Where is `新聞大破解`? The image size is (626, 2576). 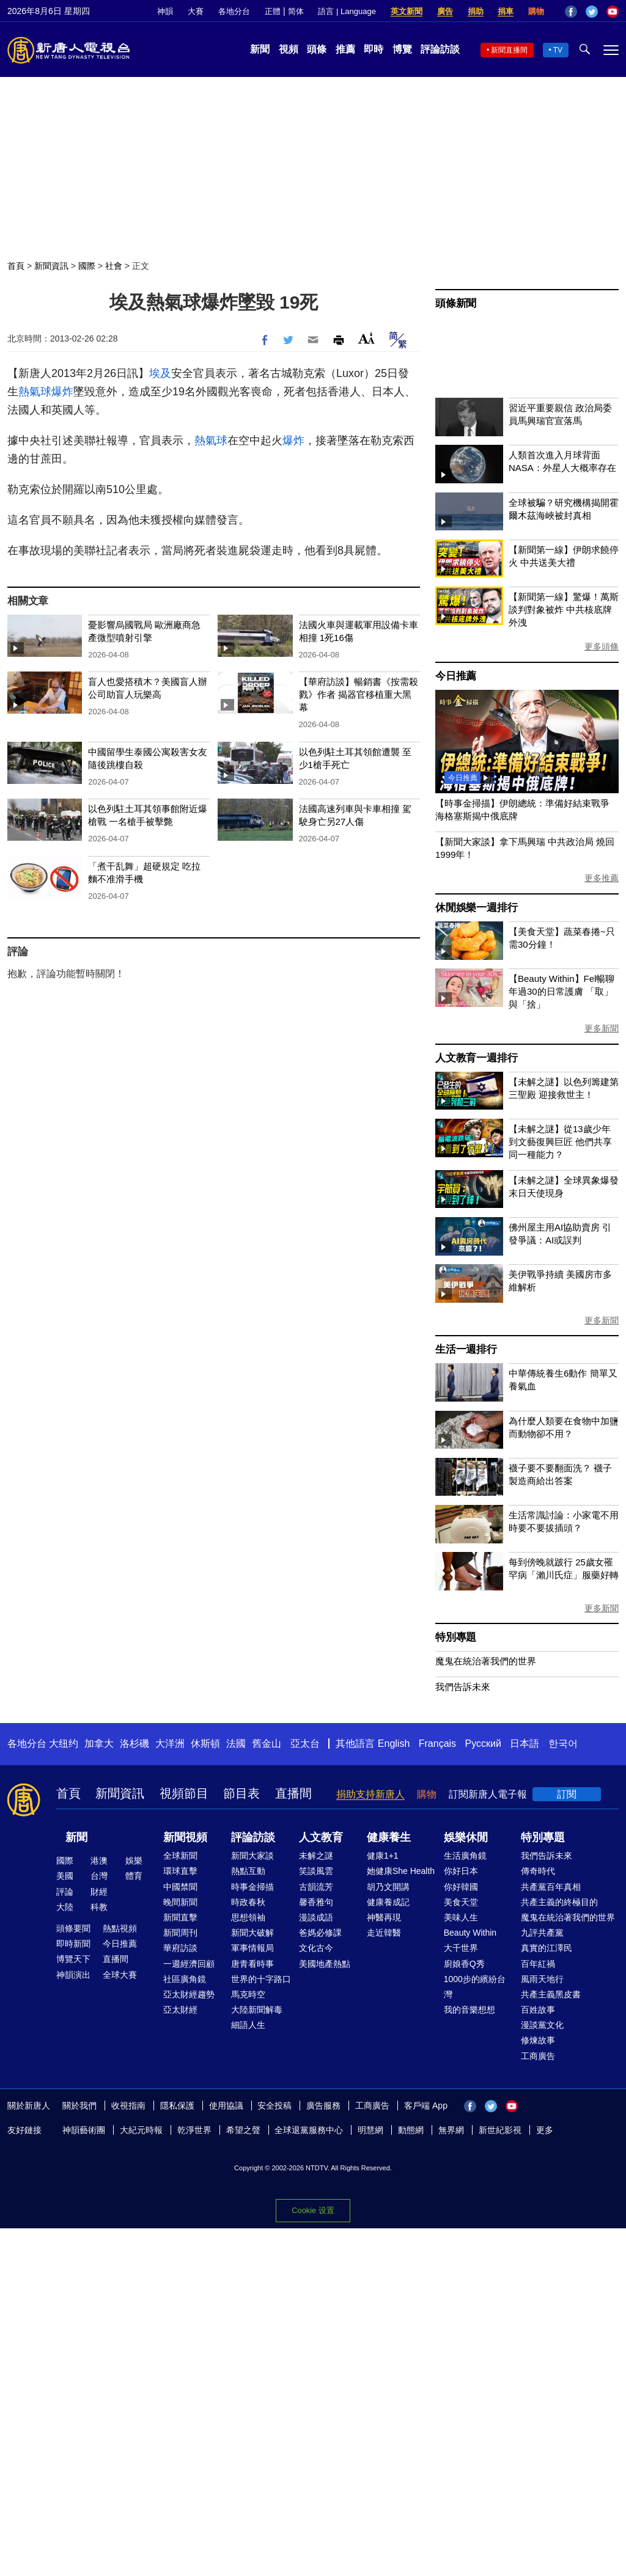 新聞大破解 is located at coordinates (252, 1932).